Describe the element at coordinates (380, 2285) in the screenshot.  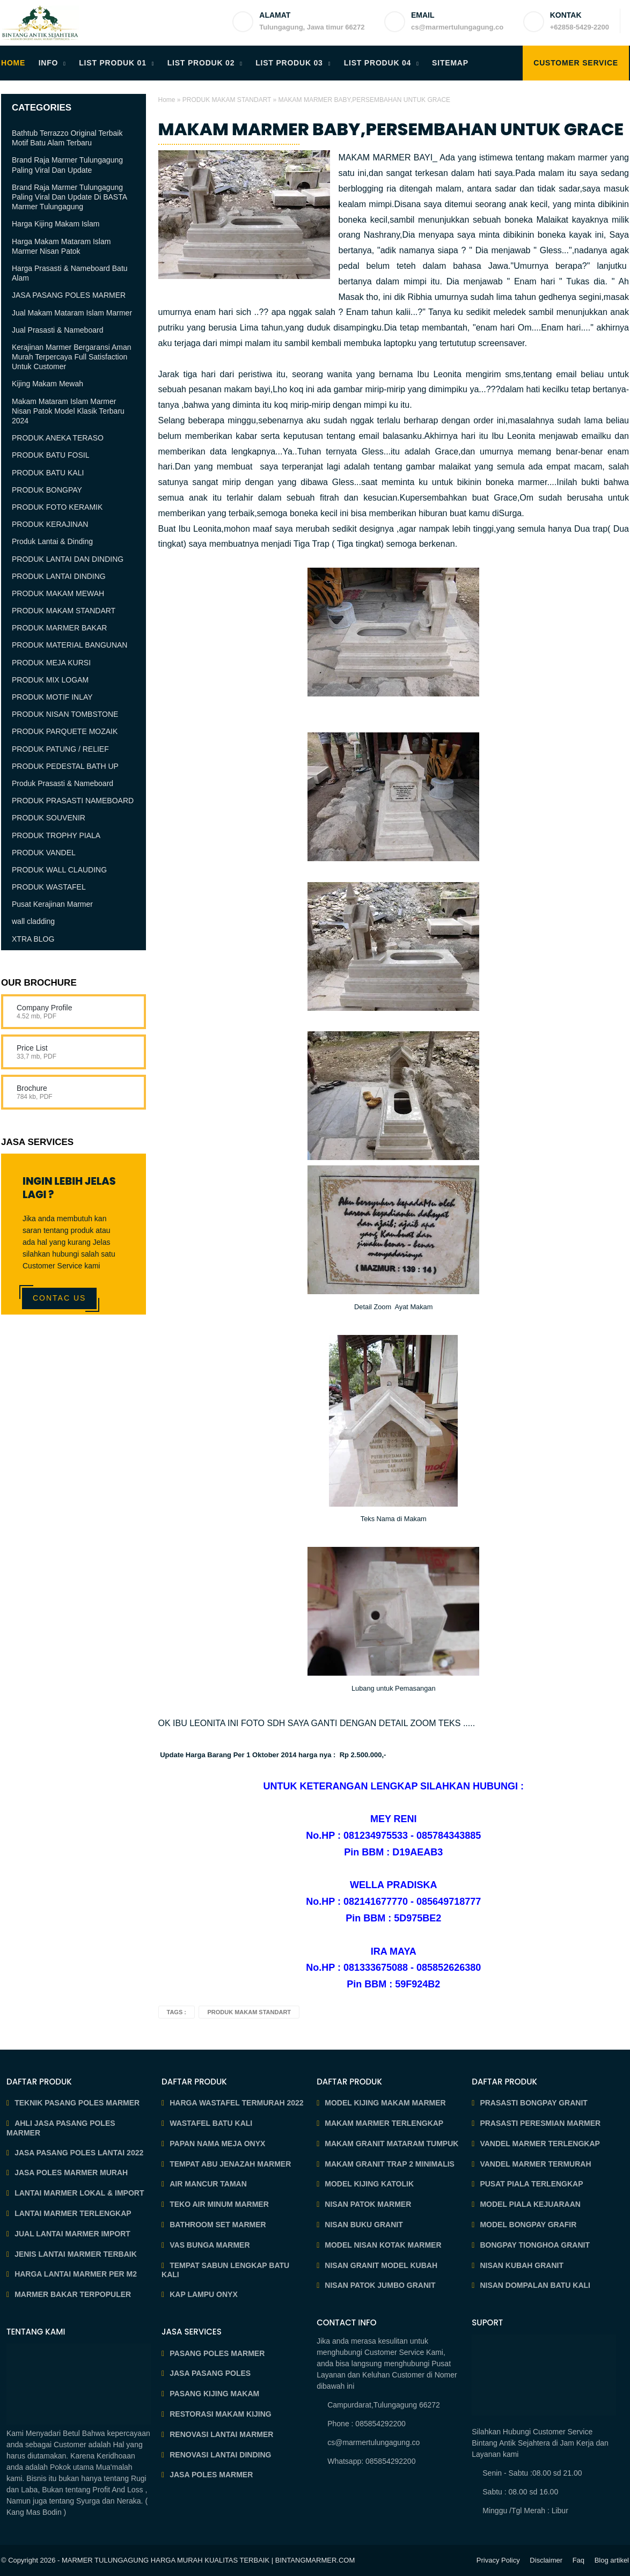
I see `NISAN PATOK JUMBO GRANIT` at that location.